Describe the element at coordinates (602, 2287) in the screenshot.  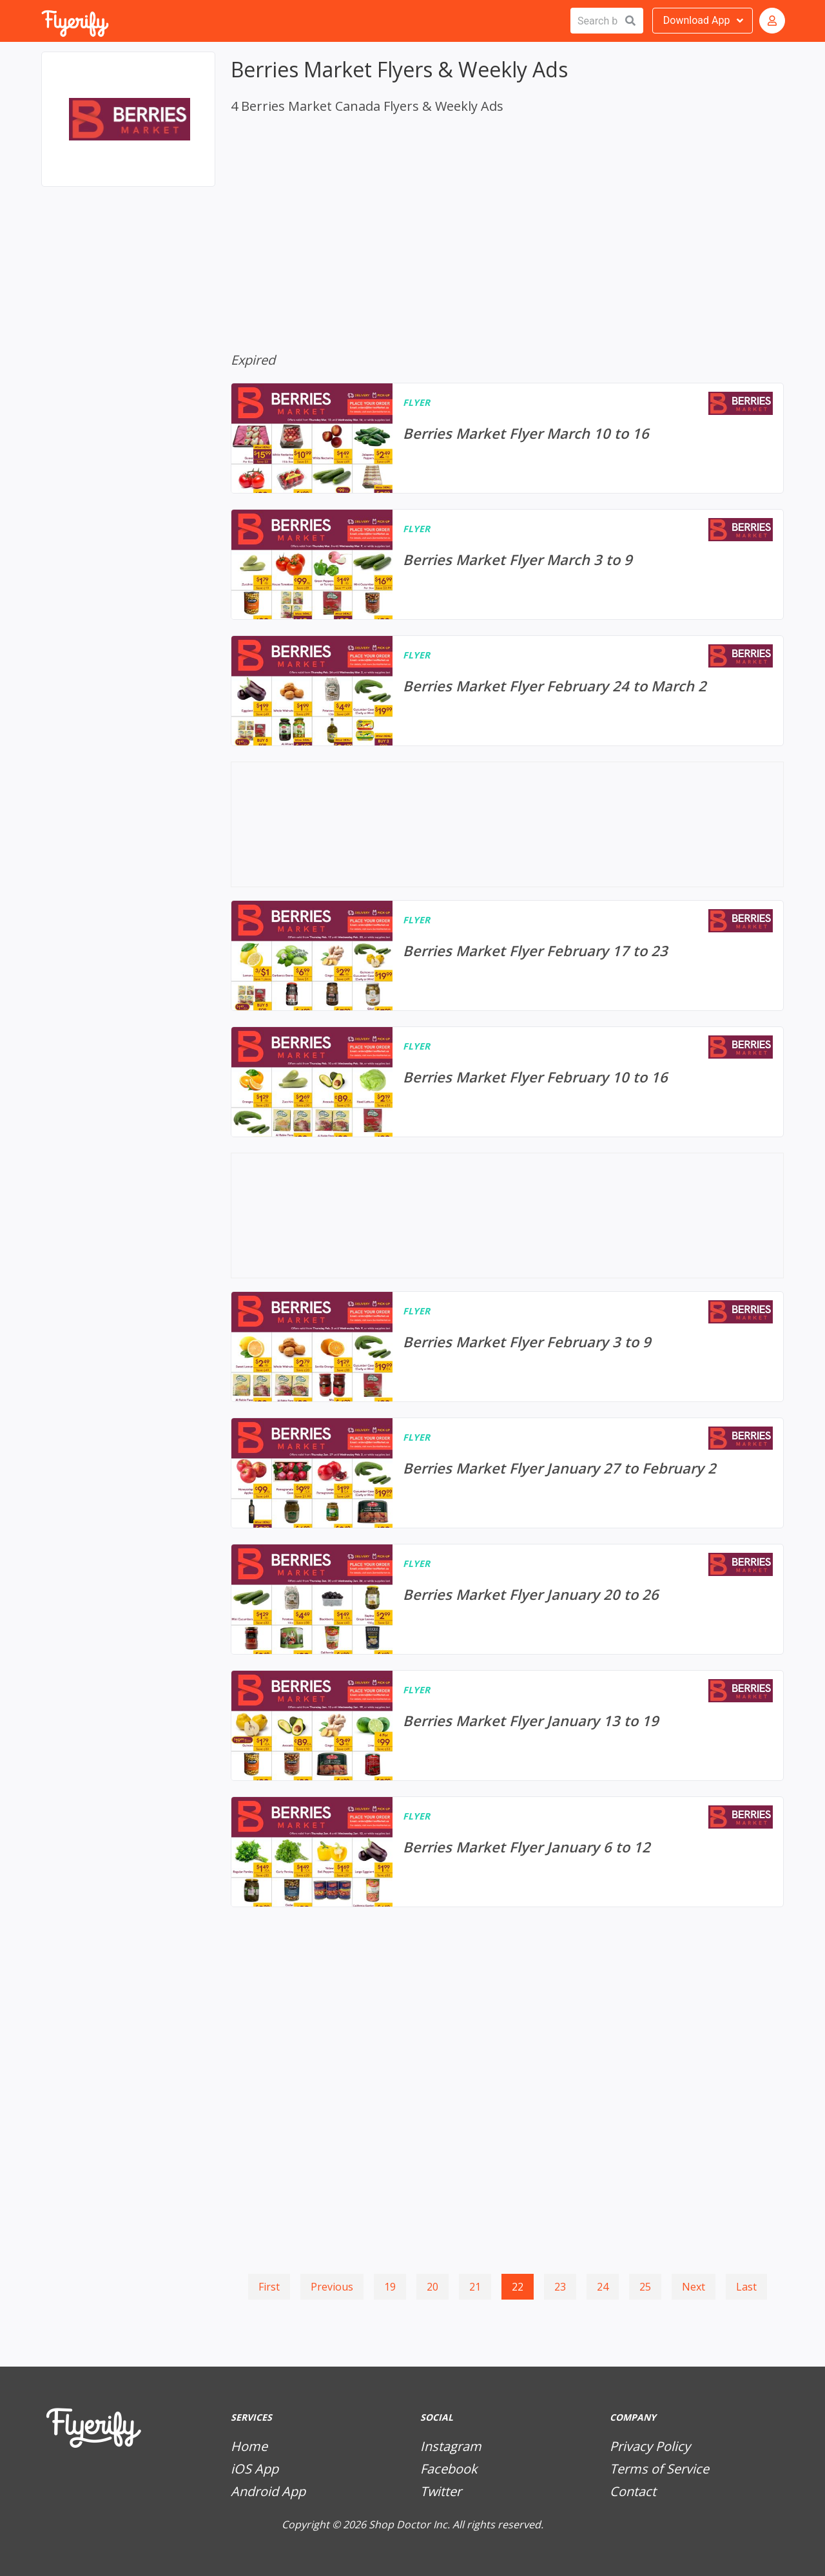
I see `24` at that location.